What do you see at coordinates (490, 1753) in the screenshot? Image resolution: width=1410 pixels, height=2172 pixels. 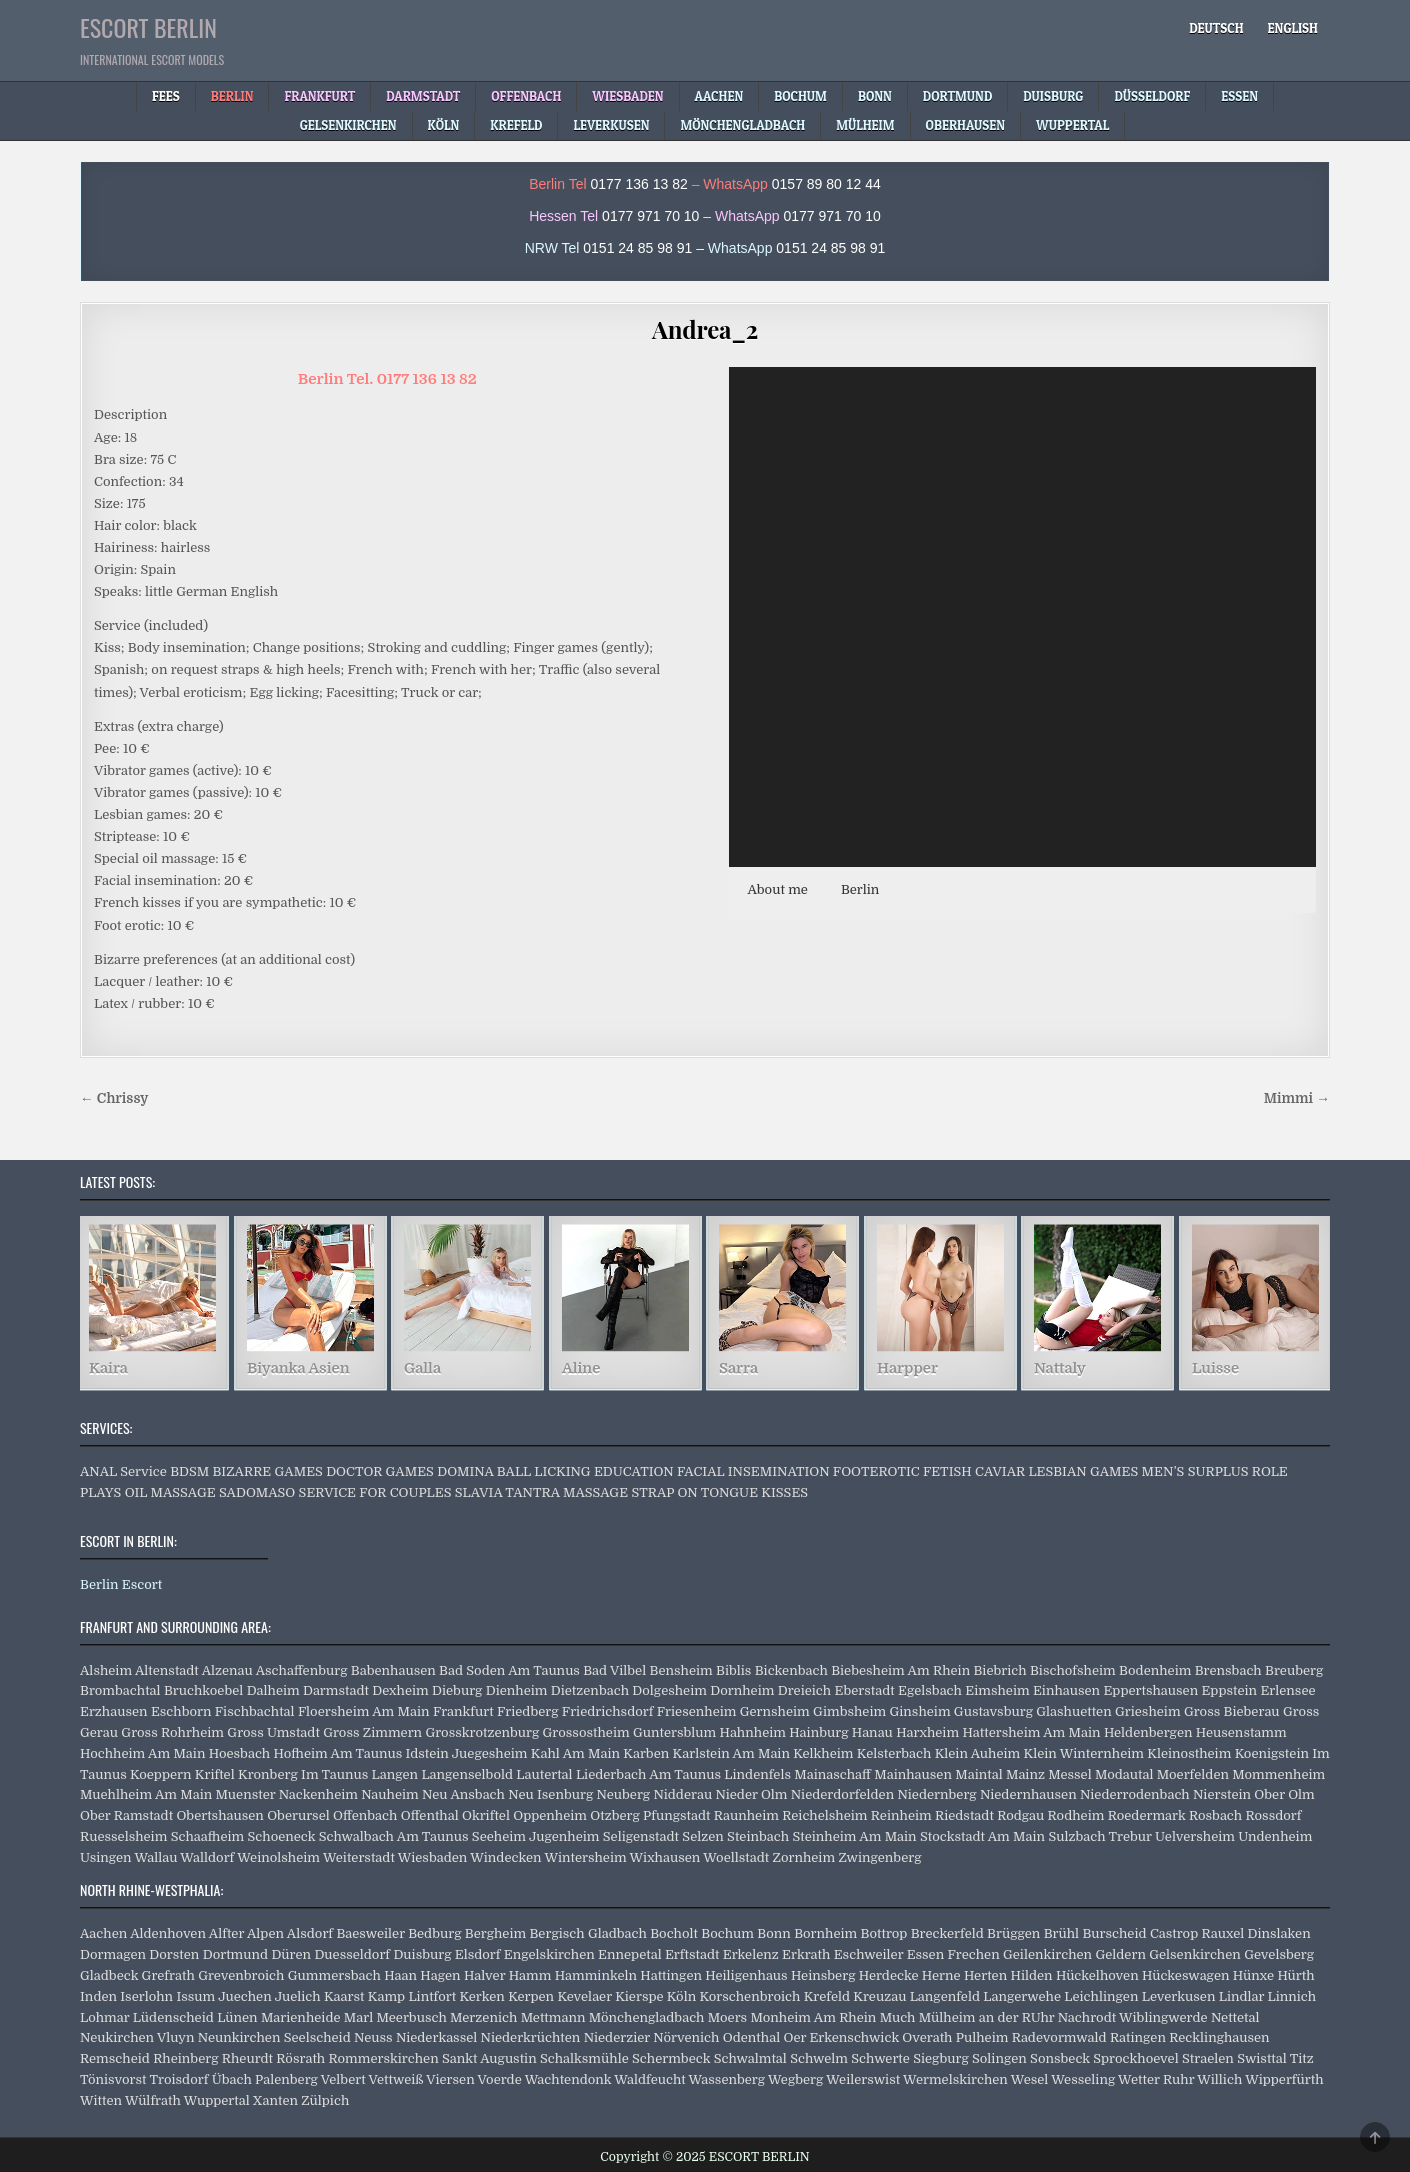 I see `Juegesheim` at bounding box center [490, 1753].